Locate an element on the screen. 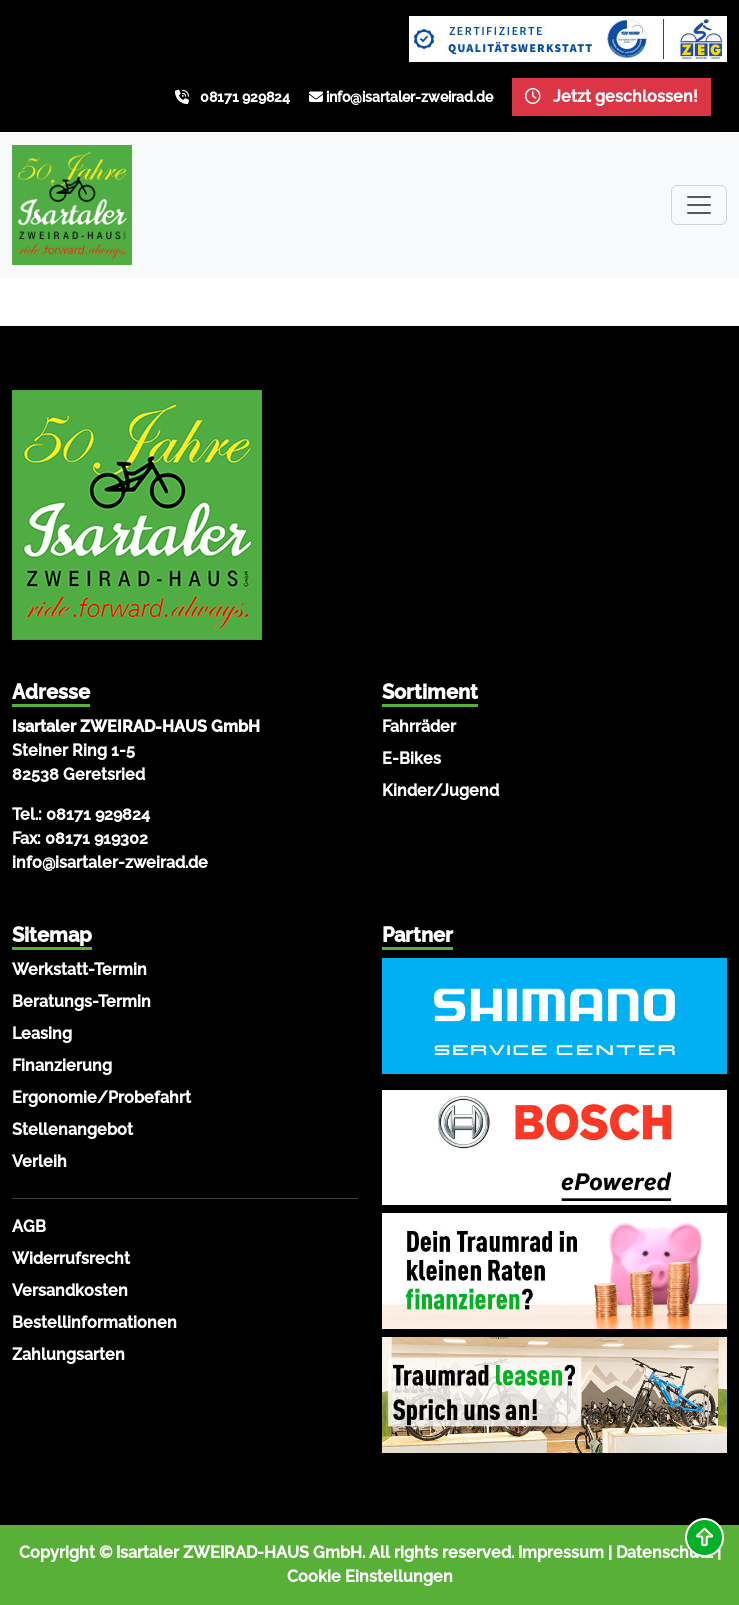 This screenshot has width=739, height=1605. Finanzierung is located at coordinates (62, 1065).